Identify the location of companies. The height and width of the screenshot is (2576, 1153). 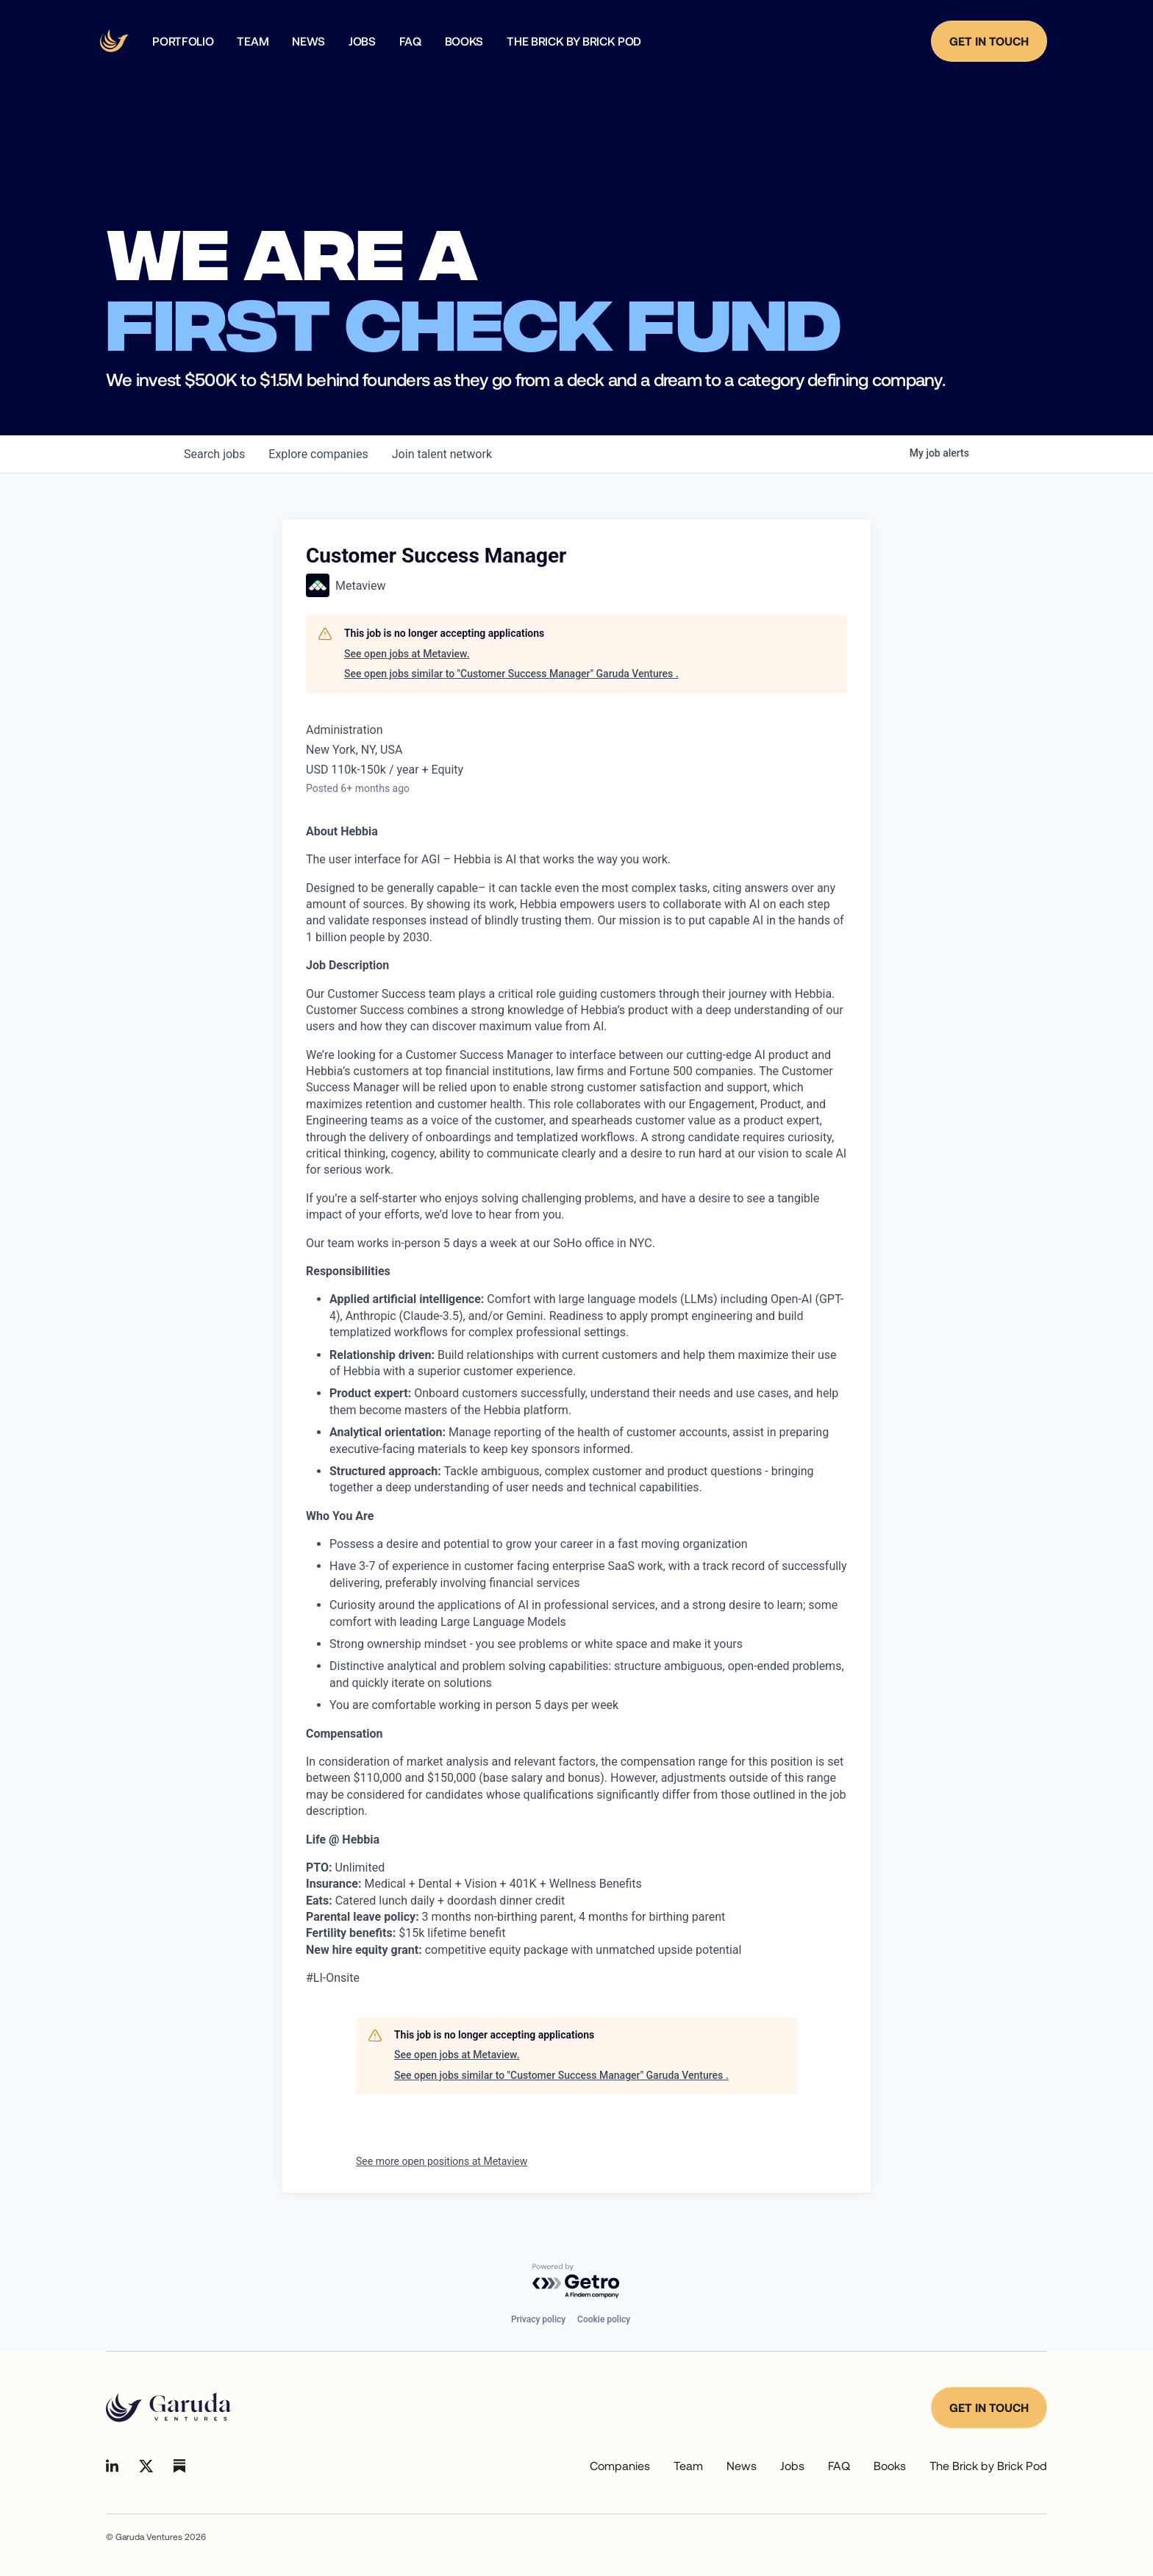
(318, 454).